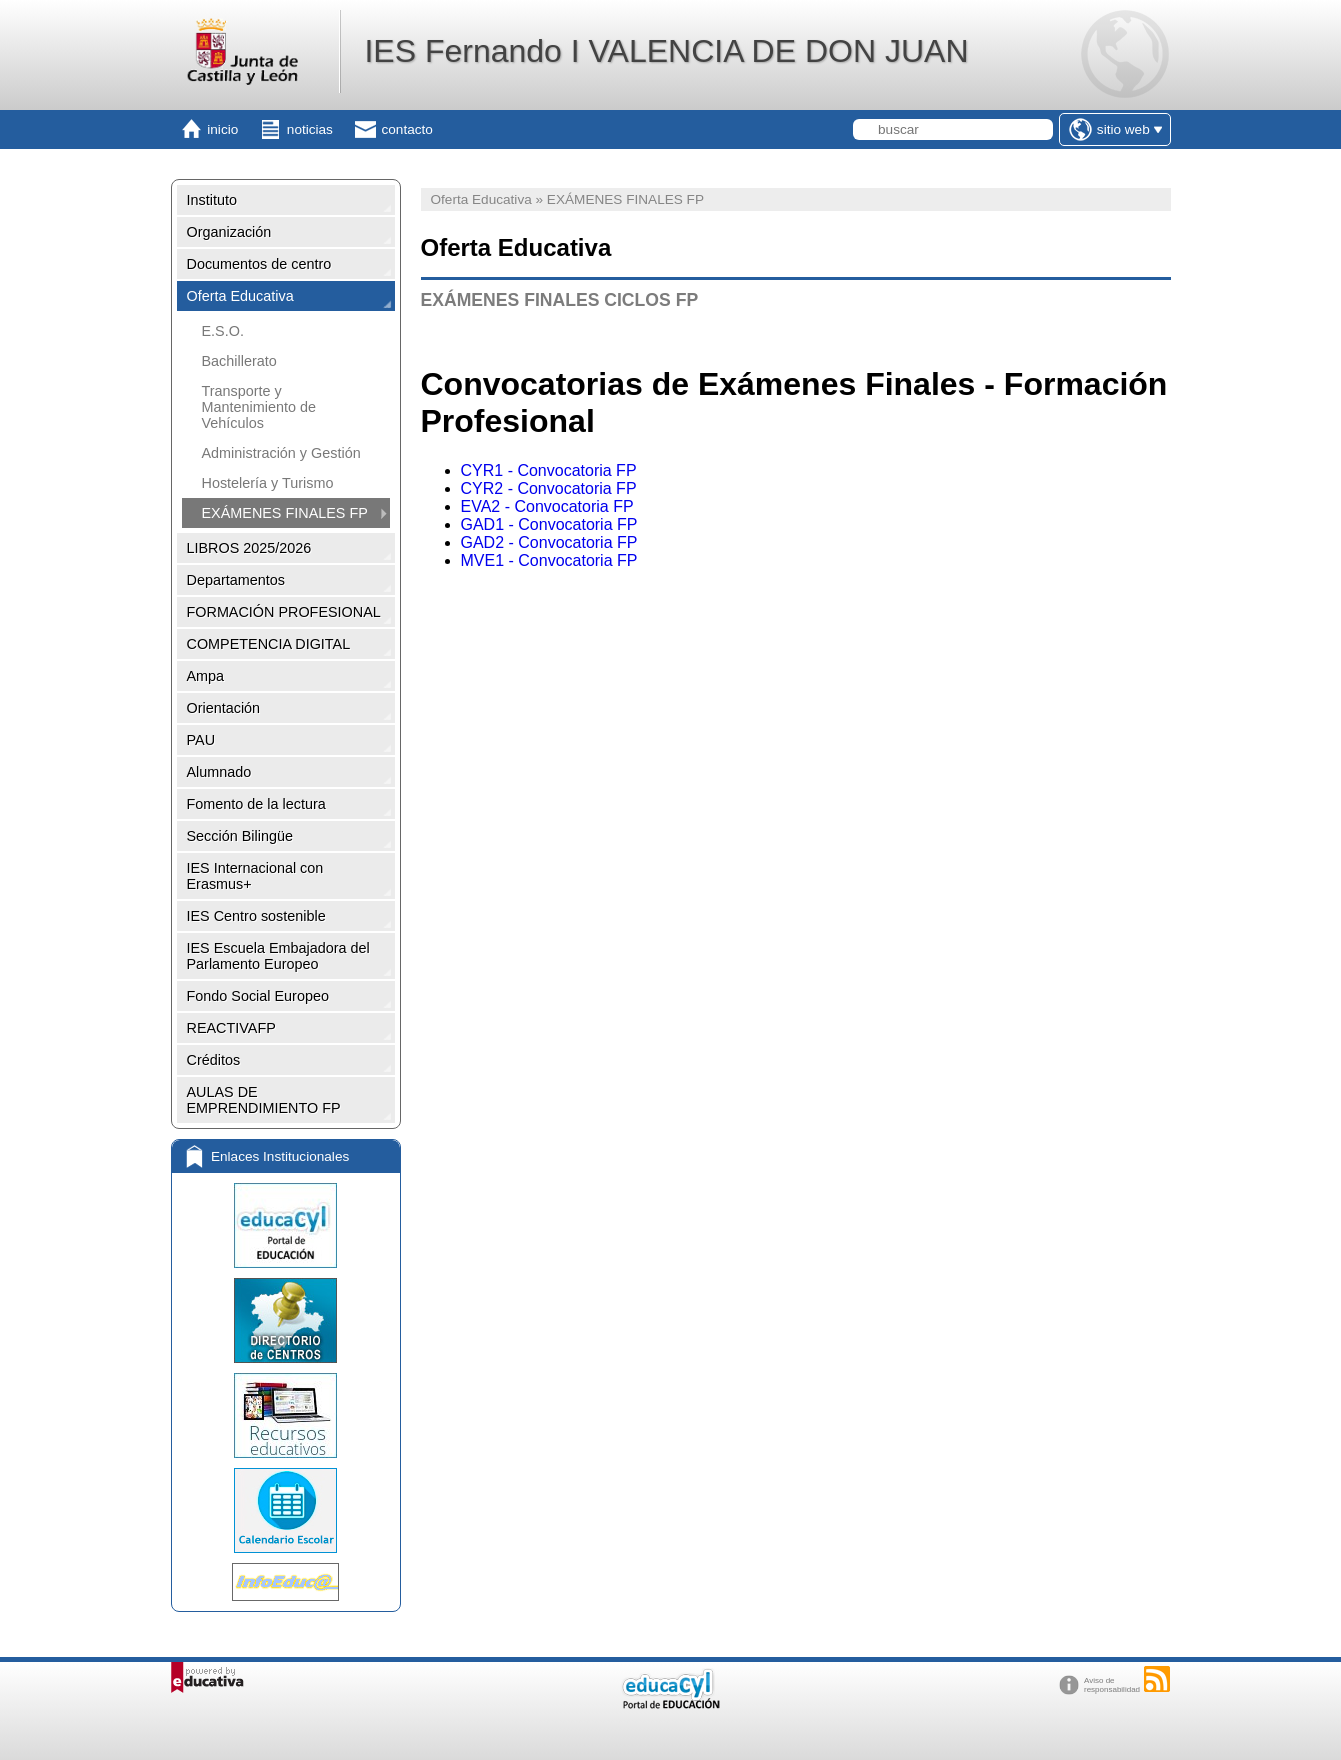 The image size is (1341, 1760). What do you see at coordinates (281, 453) in the screenshot?
I see `Administración y Gestión` at bounding box center [281, 453].